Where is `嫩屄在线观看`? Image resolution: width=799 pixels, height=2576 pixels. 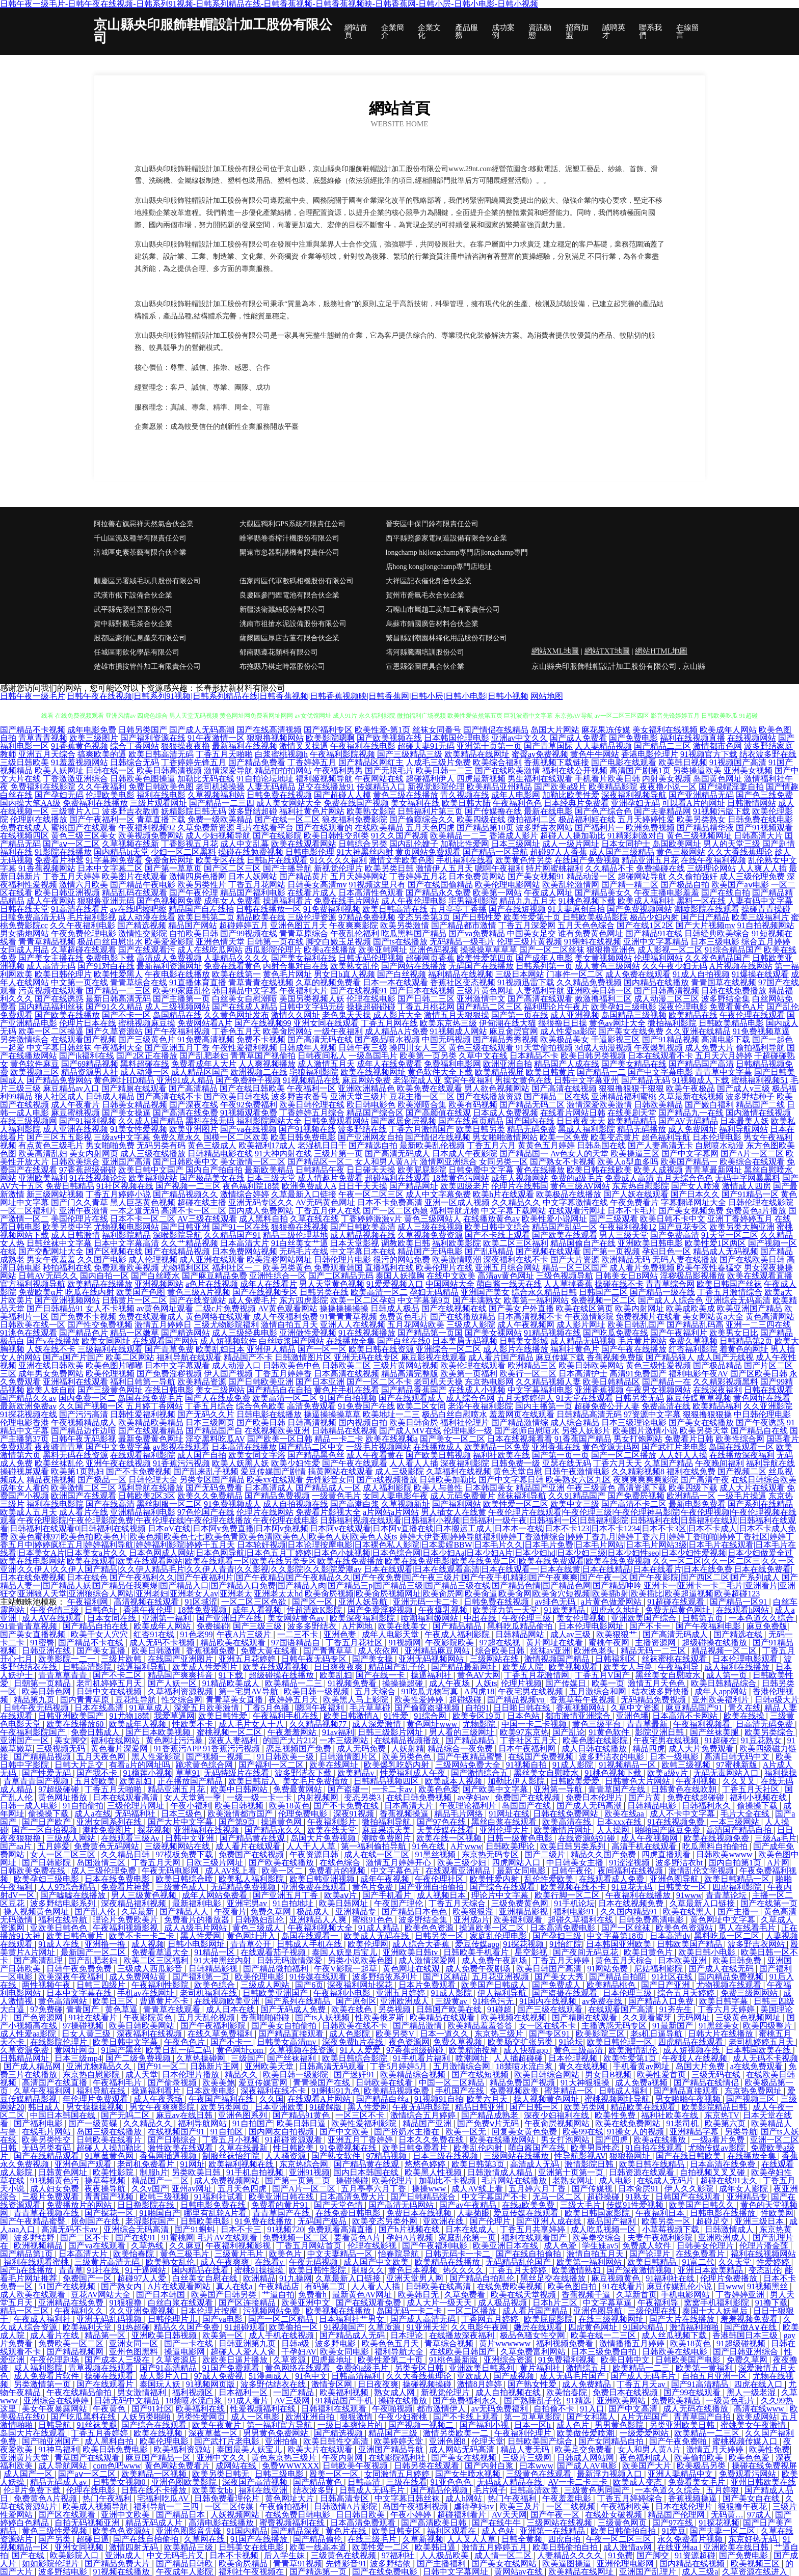 嫩屄在线观看 is located at coordinates (539, 2327).